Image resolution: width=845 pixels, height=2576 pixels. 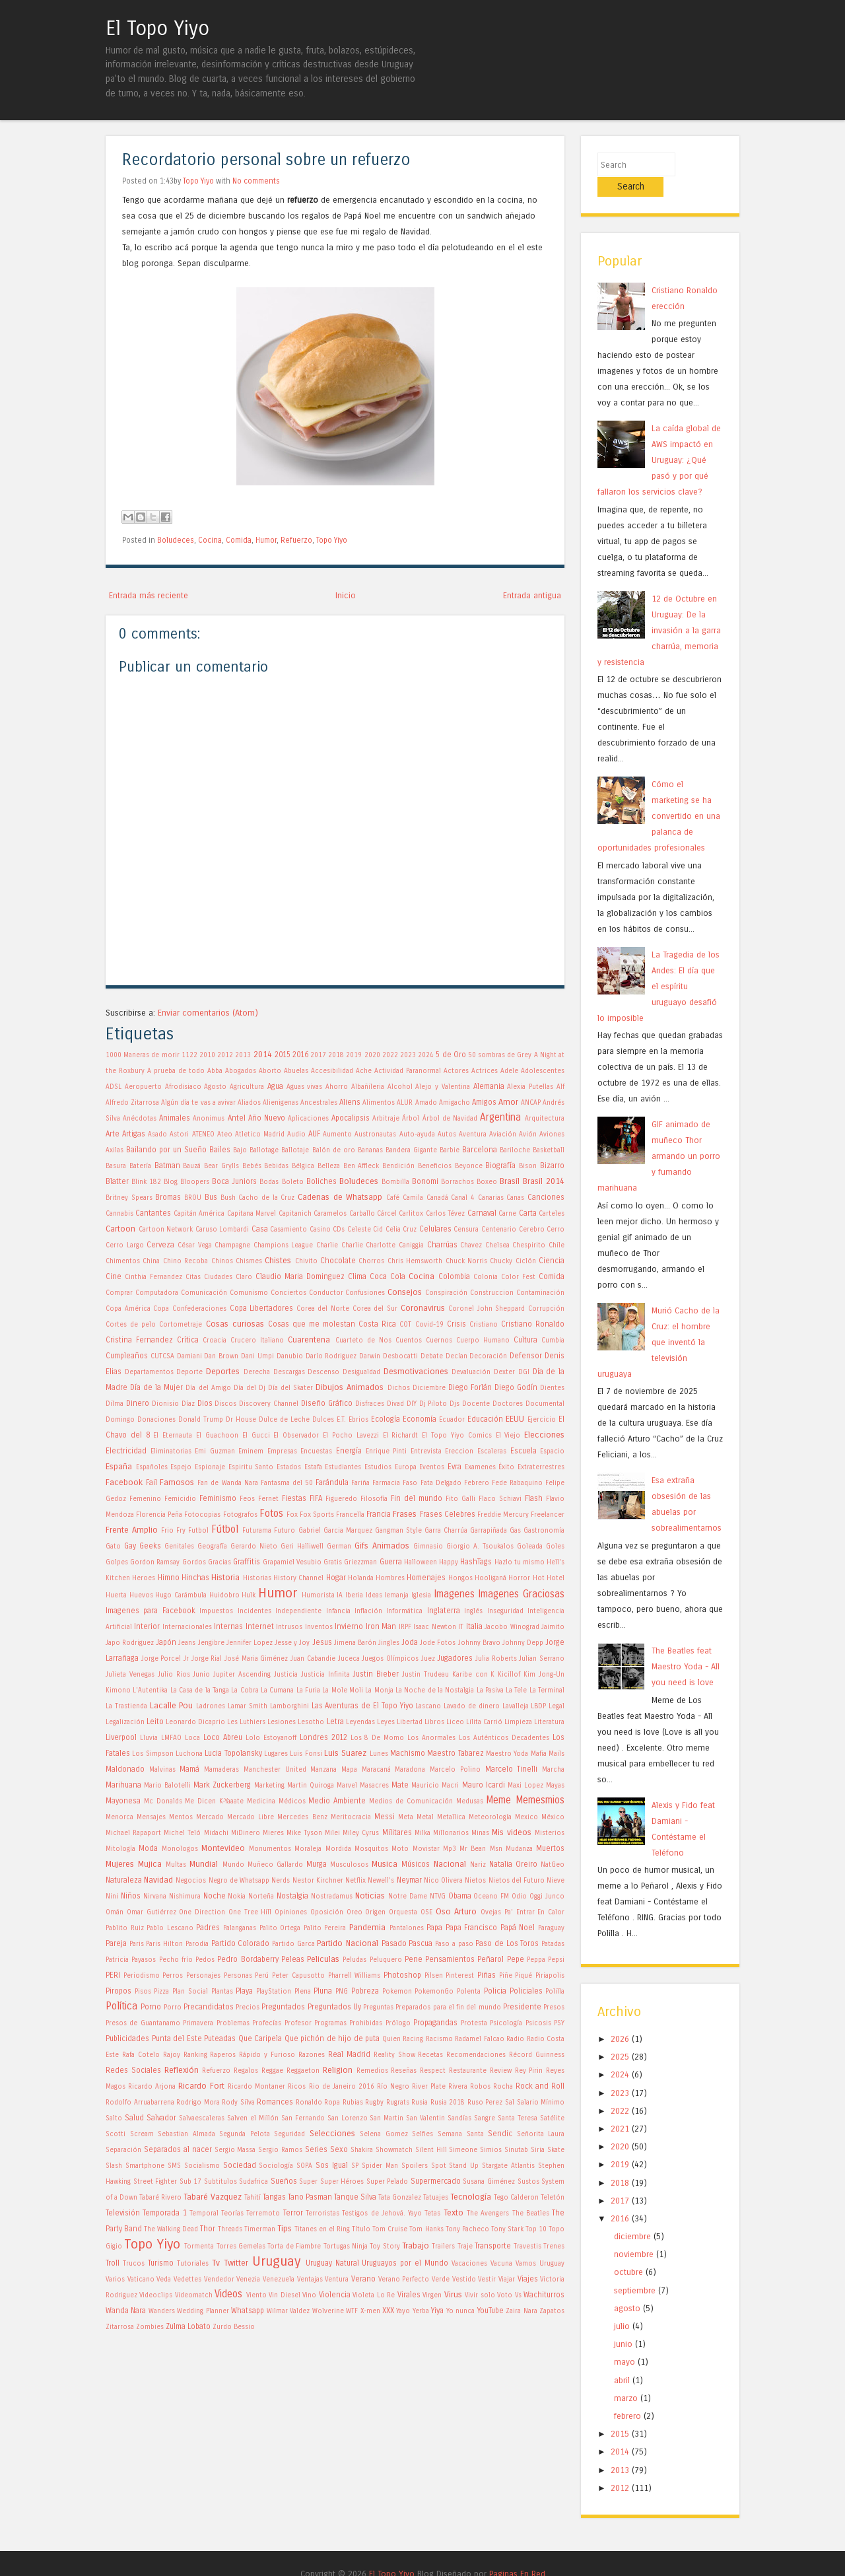 What do you see at coordinates (131, 1325) in the screenshot?
I see `Cortes de pelo` at bounding box center [131, 1325].